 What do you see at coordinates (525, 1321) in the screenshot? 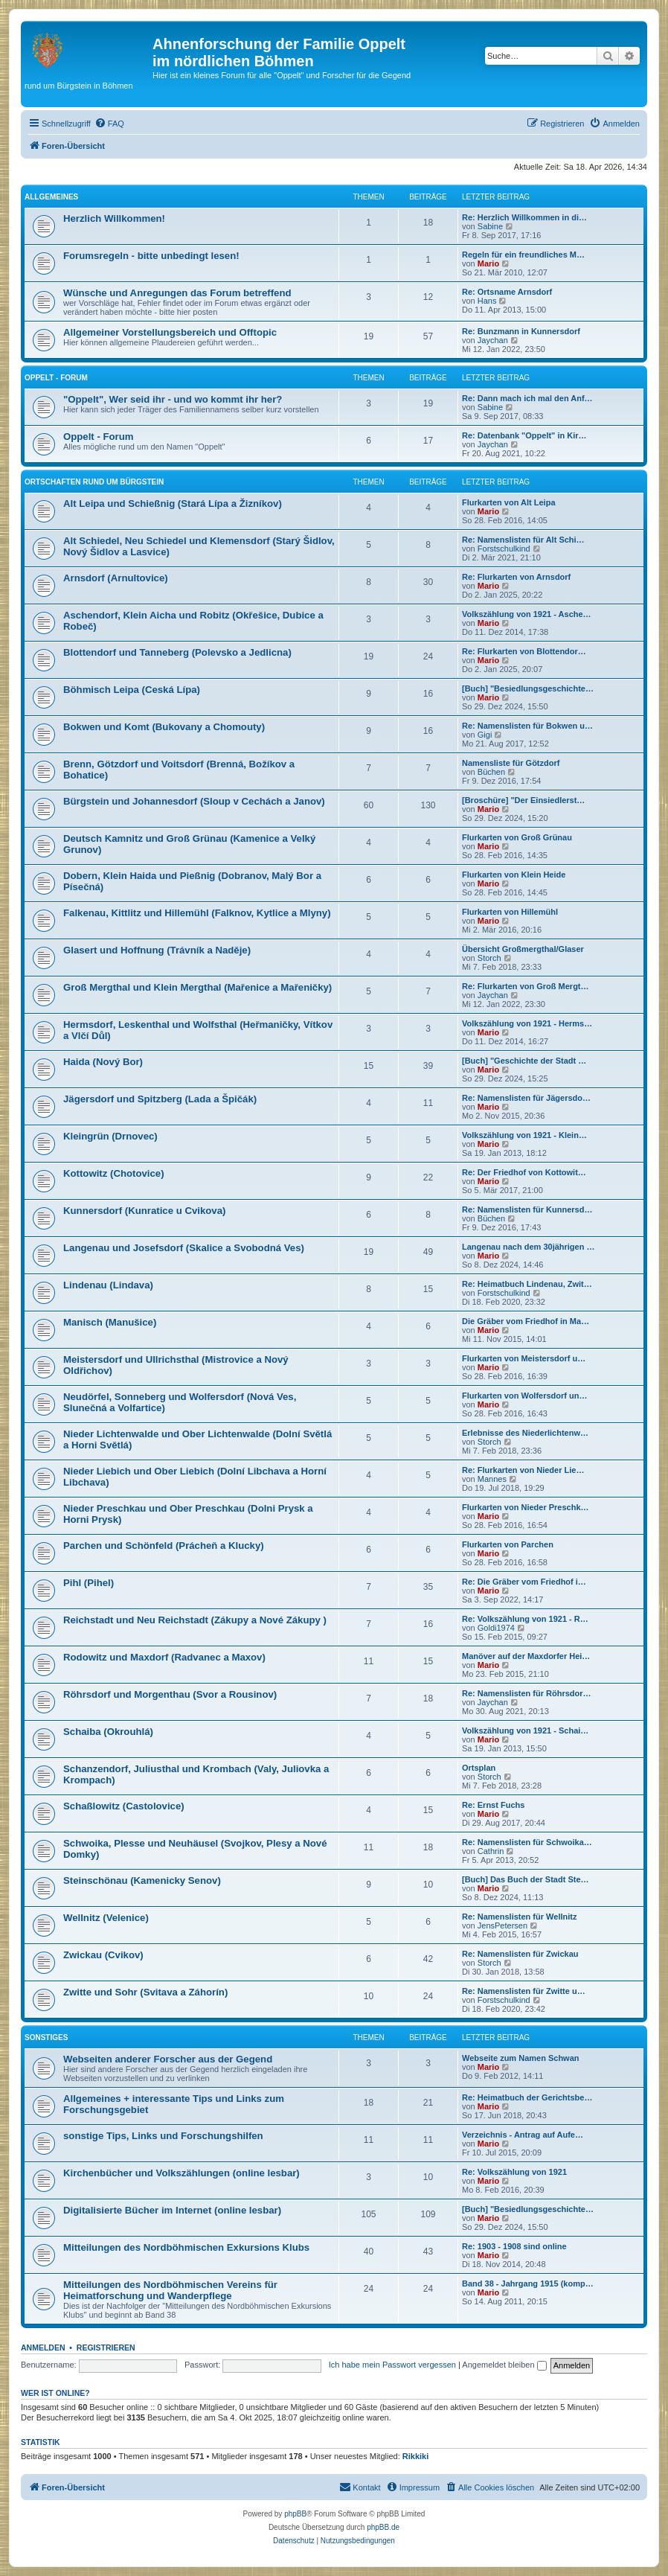
I see `Die Gräber vom Friedhof in Ma…` at bounding box center [525, 1321].